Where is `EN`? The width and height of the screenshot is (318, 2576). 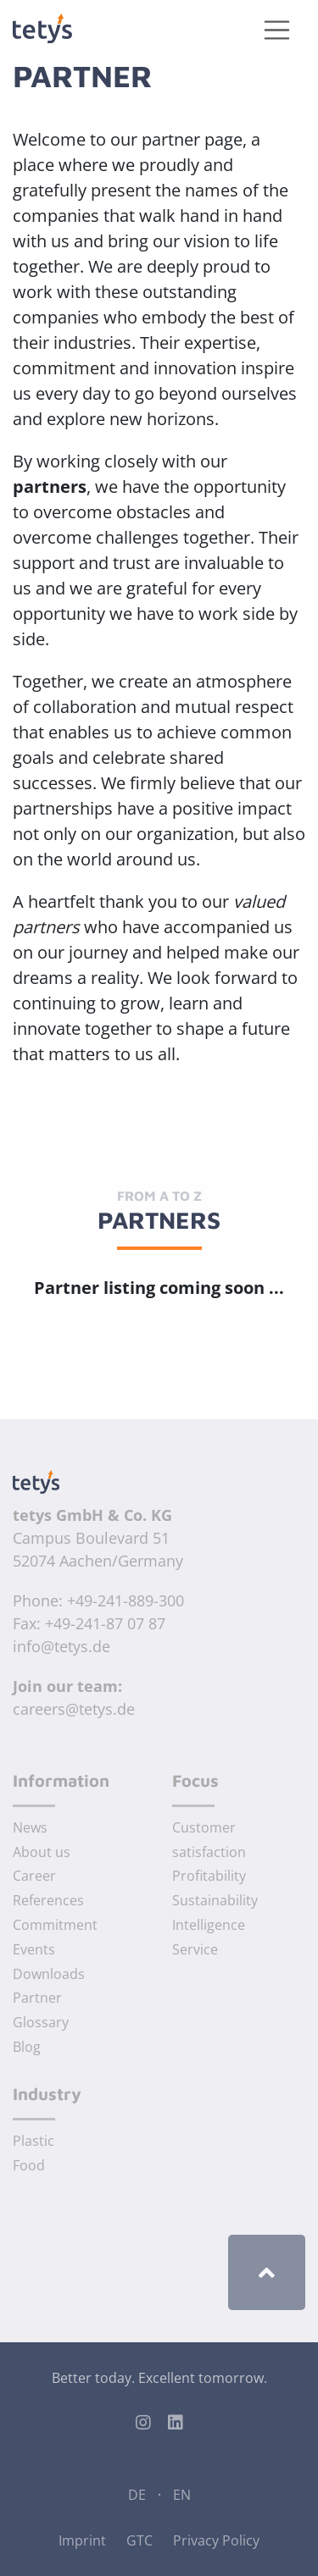 EN is located at coordinates (182, 2494).